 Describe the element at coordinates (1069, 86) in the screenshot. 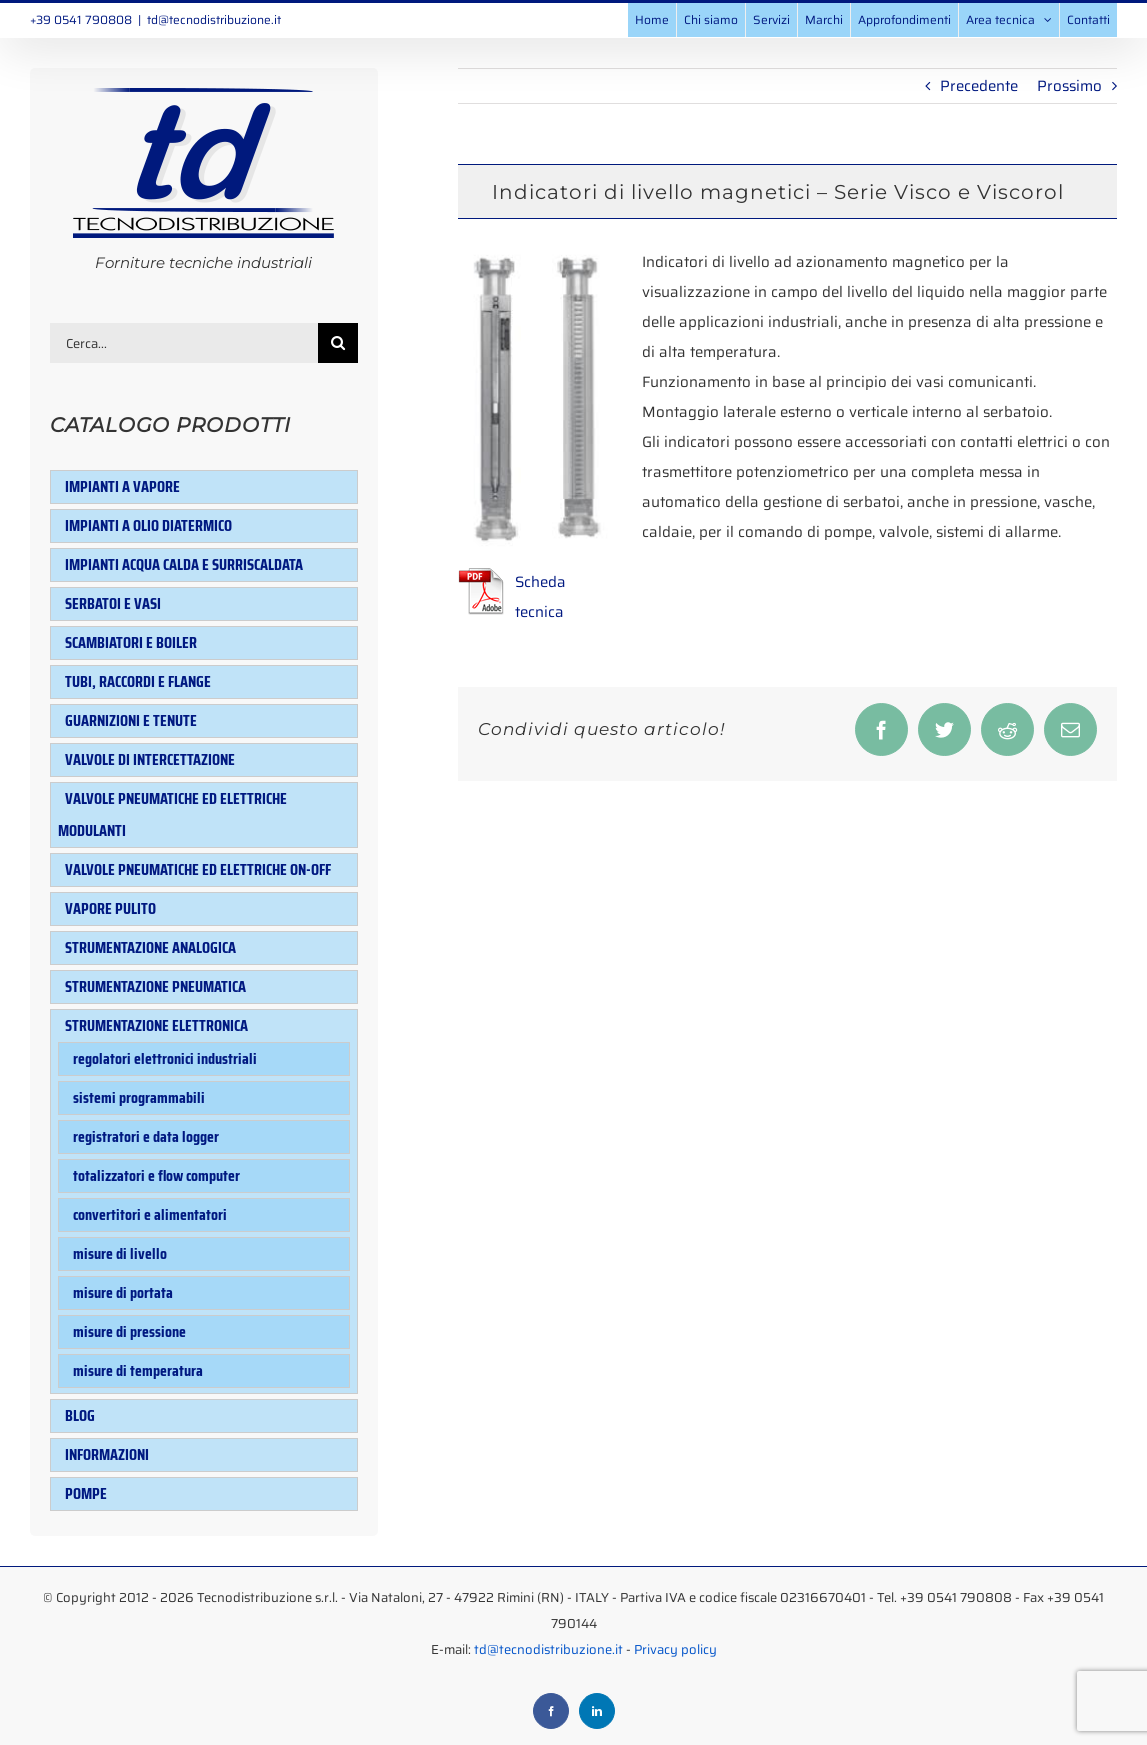

I see `Prossimo` at that location.